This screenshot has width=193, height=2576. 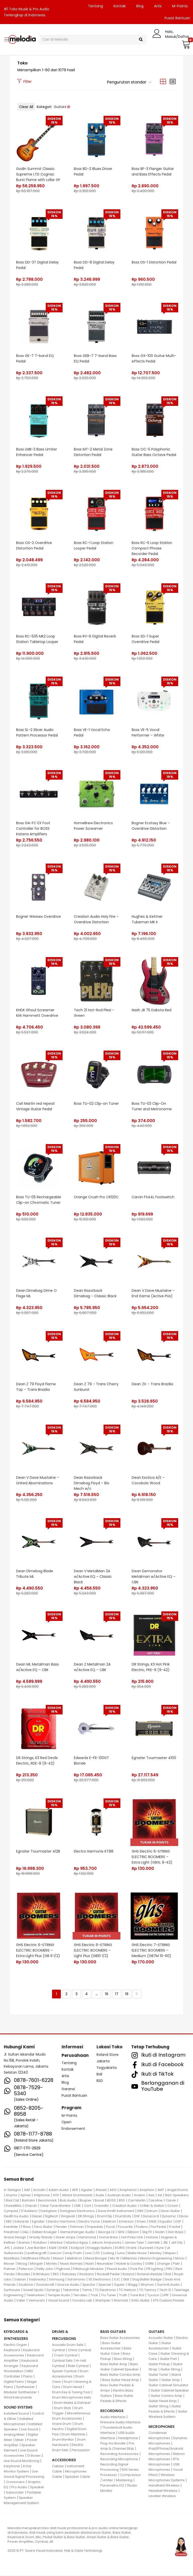 I want to click on Focusrite, so click(x=125, y=2227).